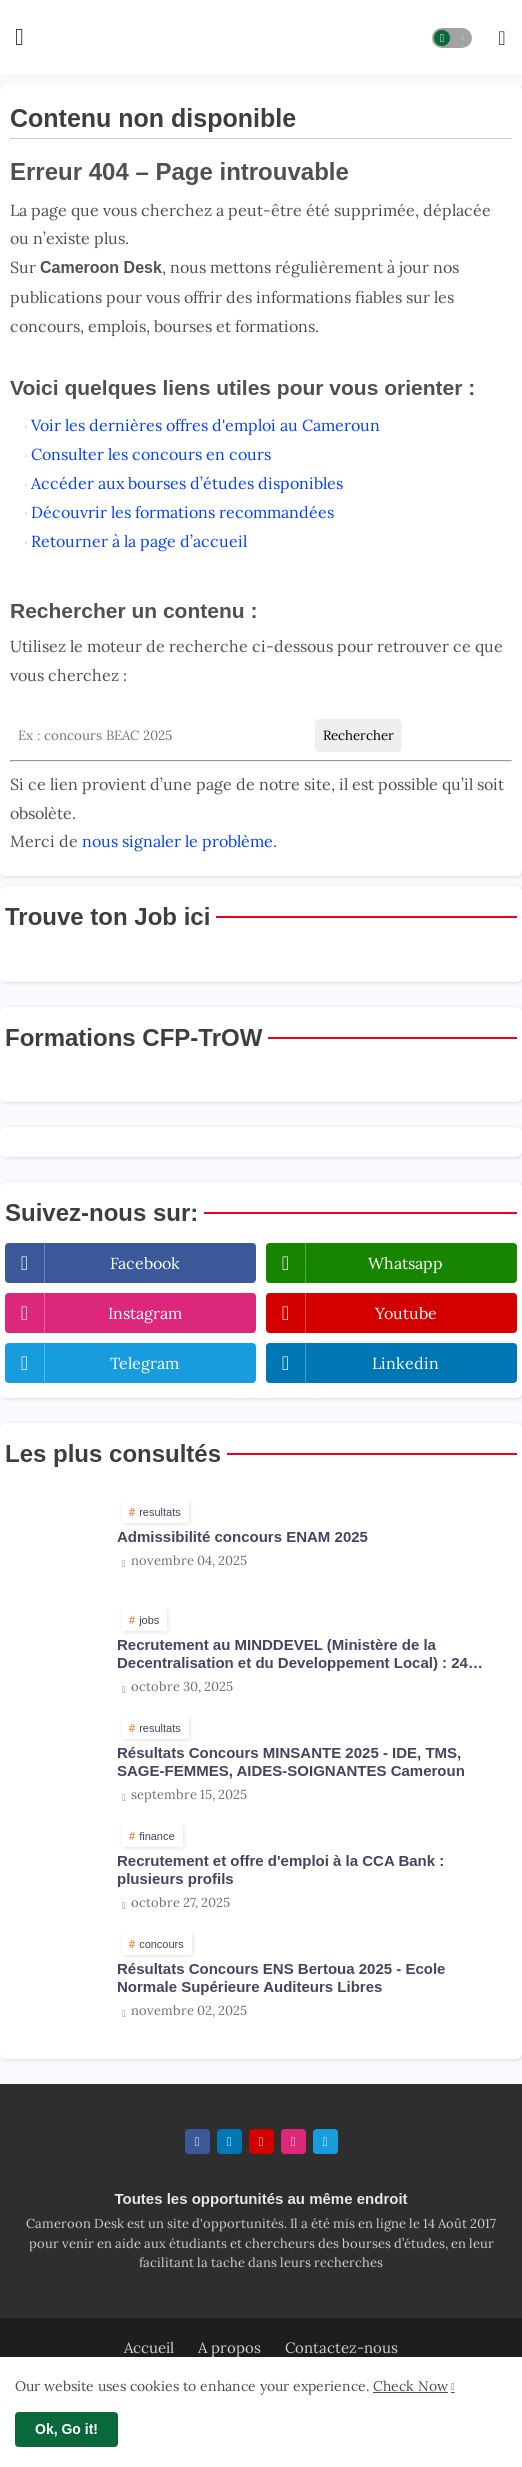  Describe the element at coordinates (410, 2386) in the screenshot. I see `Check Now [Cookies Consent]` at that location.